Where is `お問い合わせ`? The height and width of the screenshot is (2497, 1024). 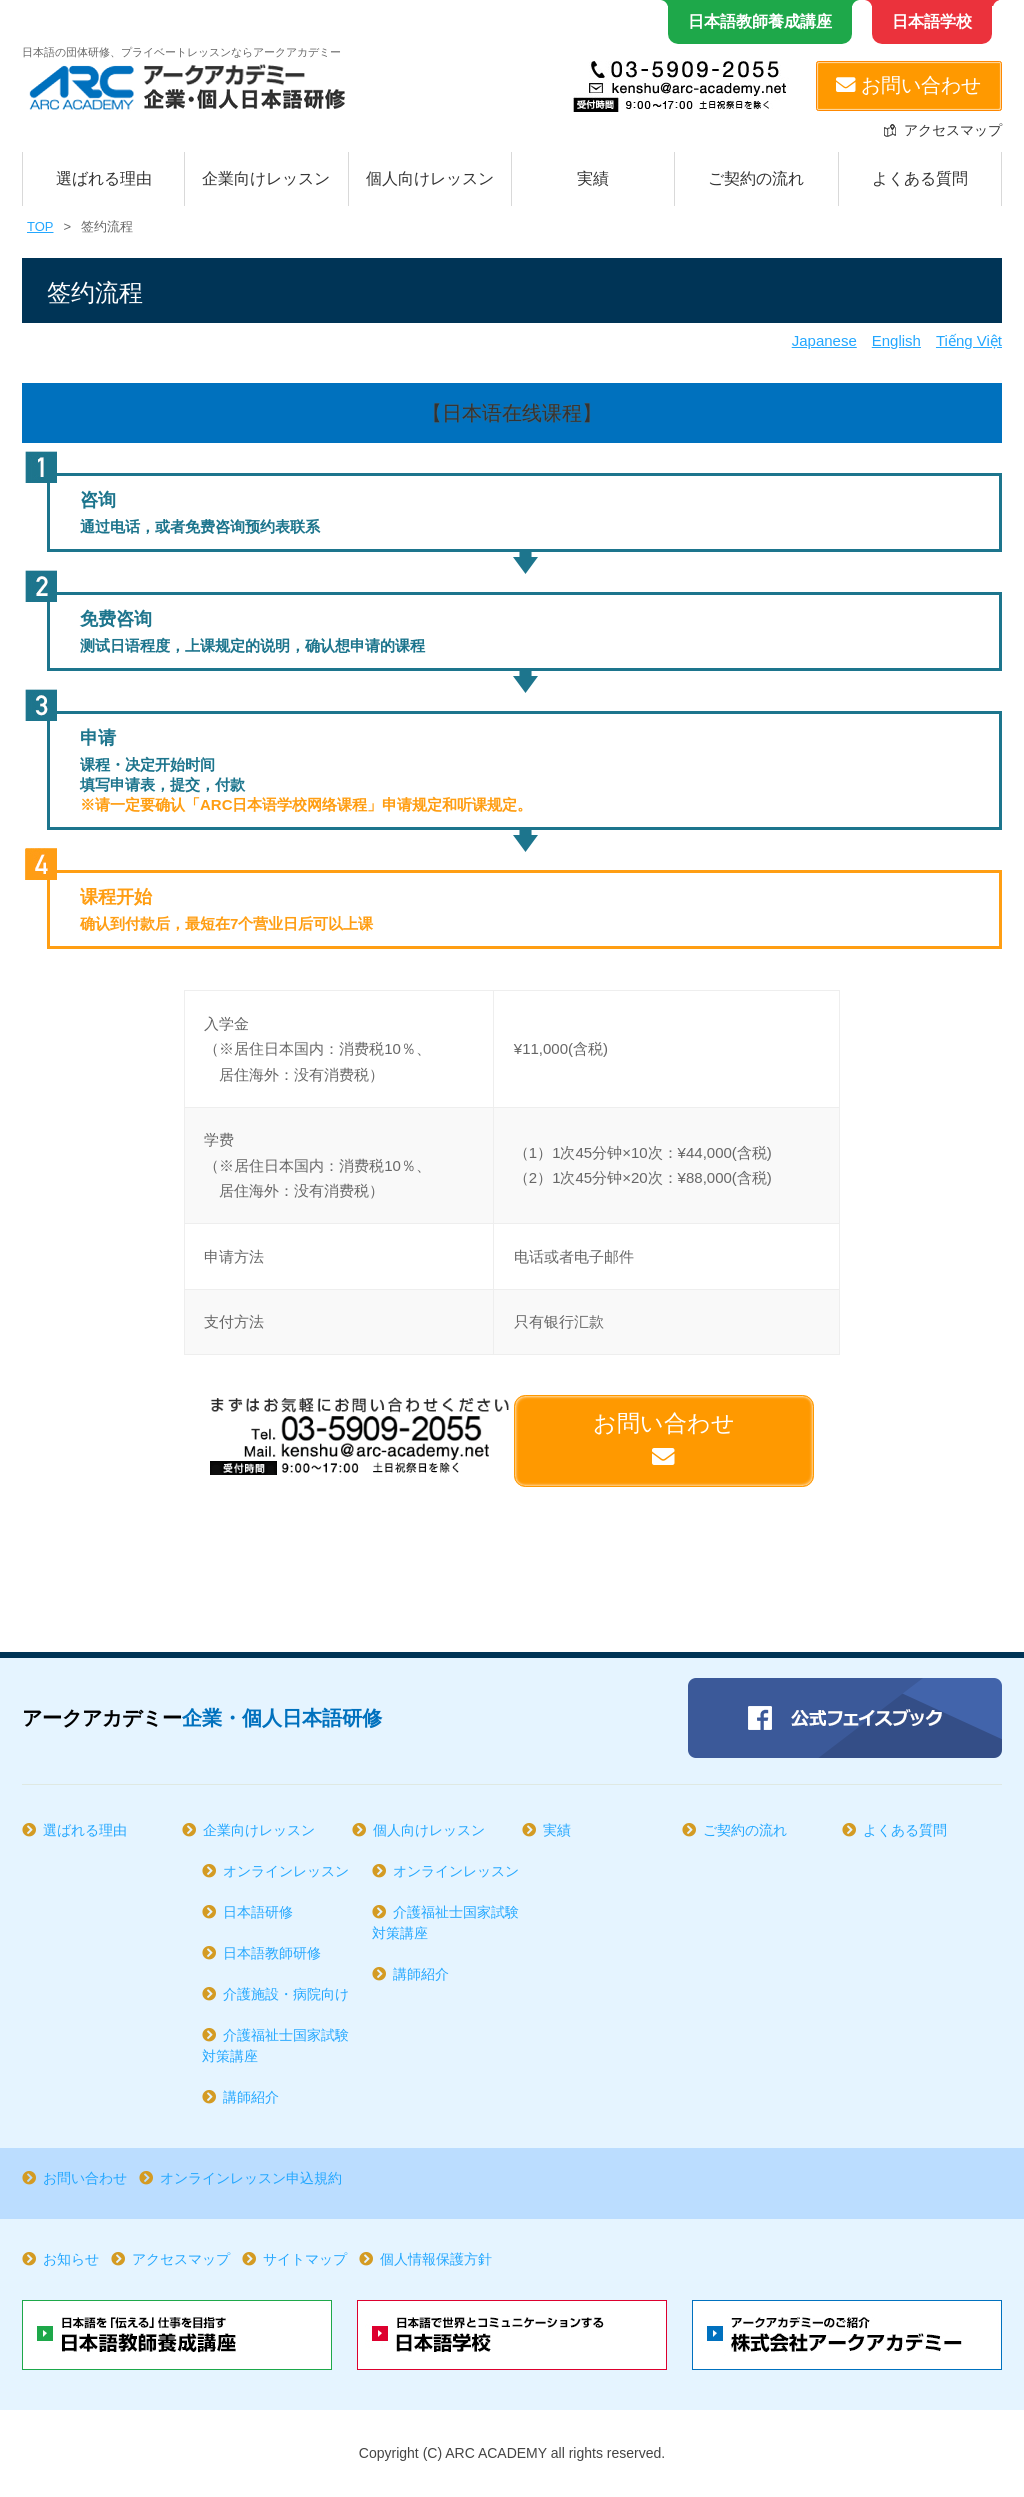
お問い合わせ is located at coordinates (908, 85).